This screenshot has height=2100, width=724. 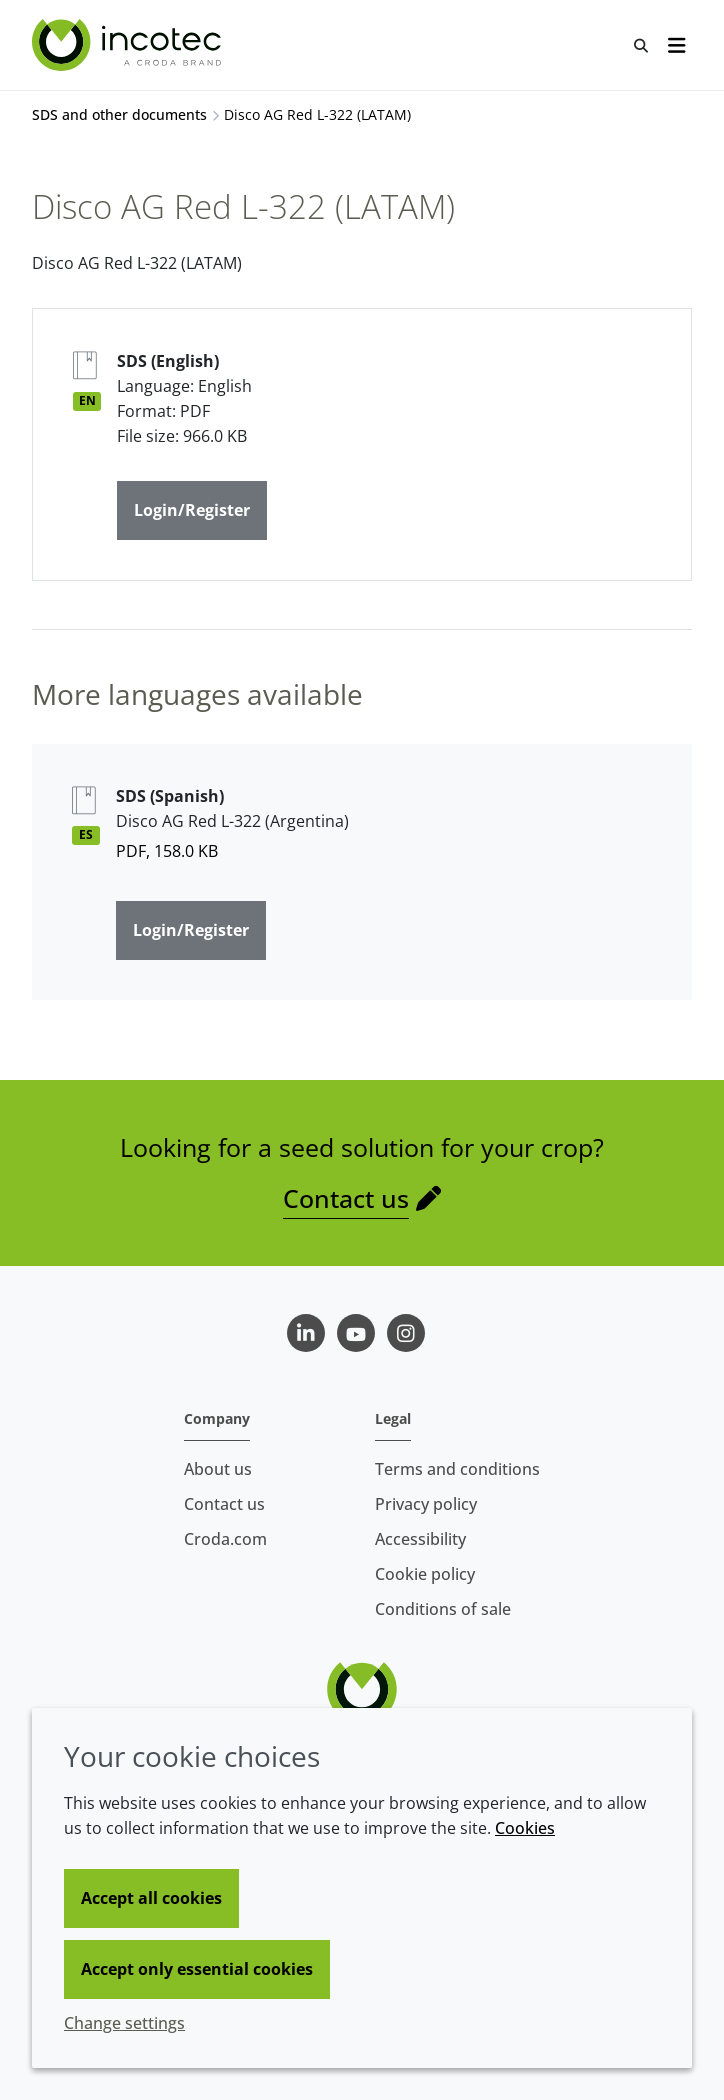 What do you see at coordinates (420, 1539) in the screenshot?
I see `Accessibility` at bounding box center [420, 1539].